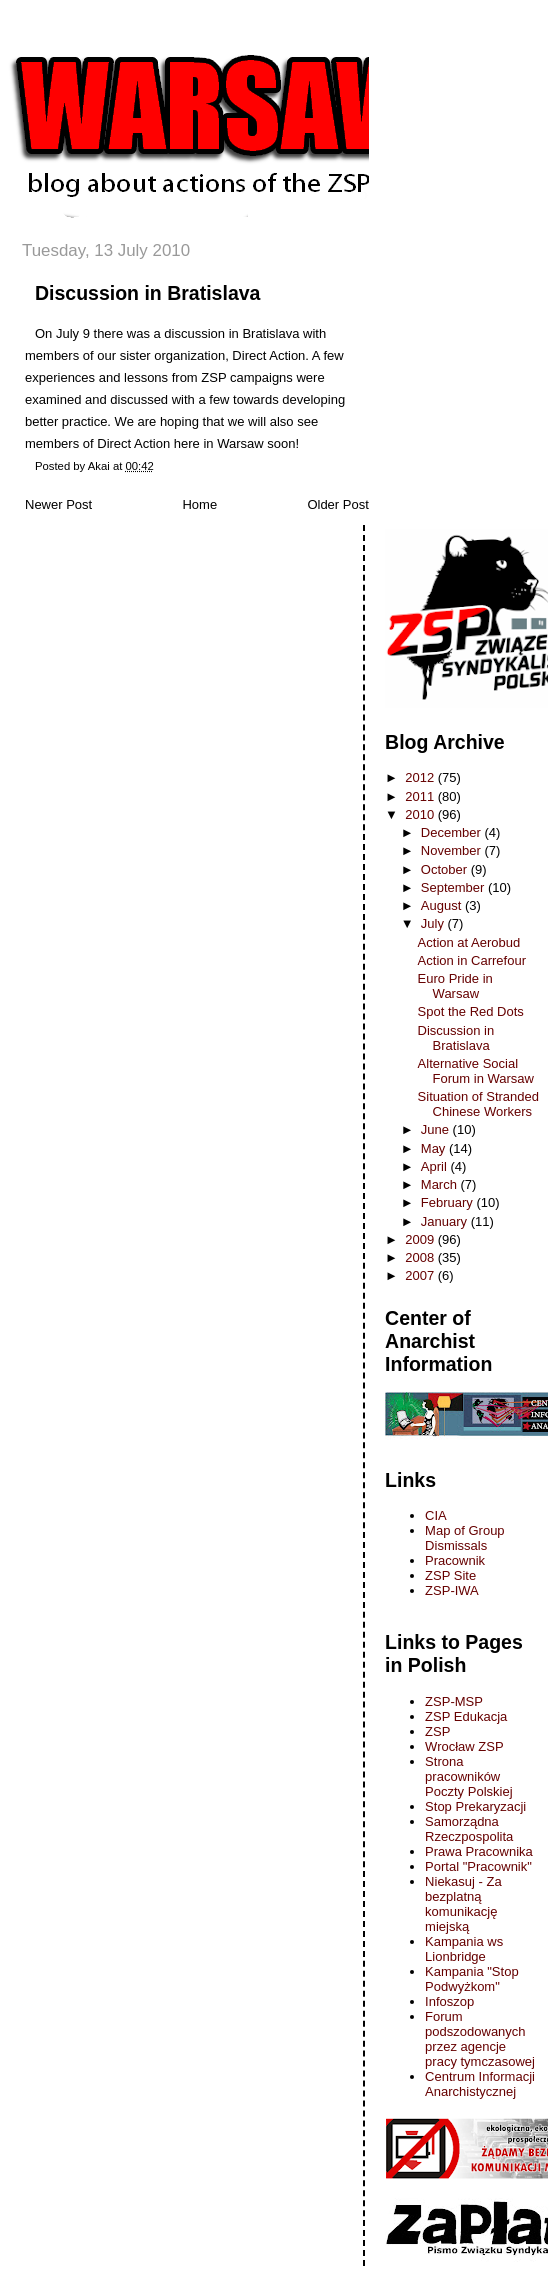 The height and width of the screenshot is (2282, 548). I want to click on Situation of Stranded Chinese Workers, so click(478, 1104).